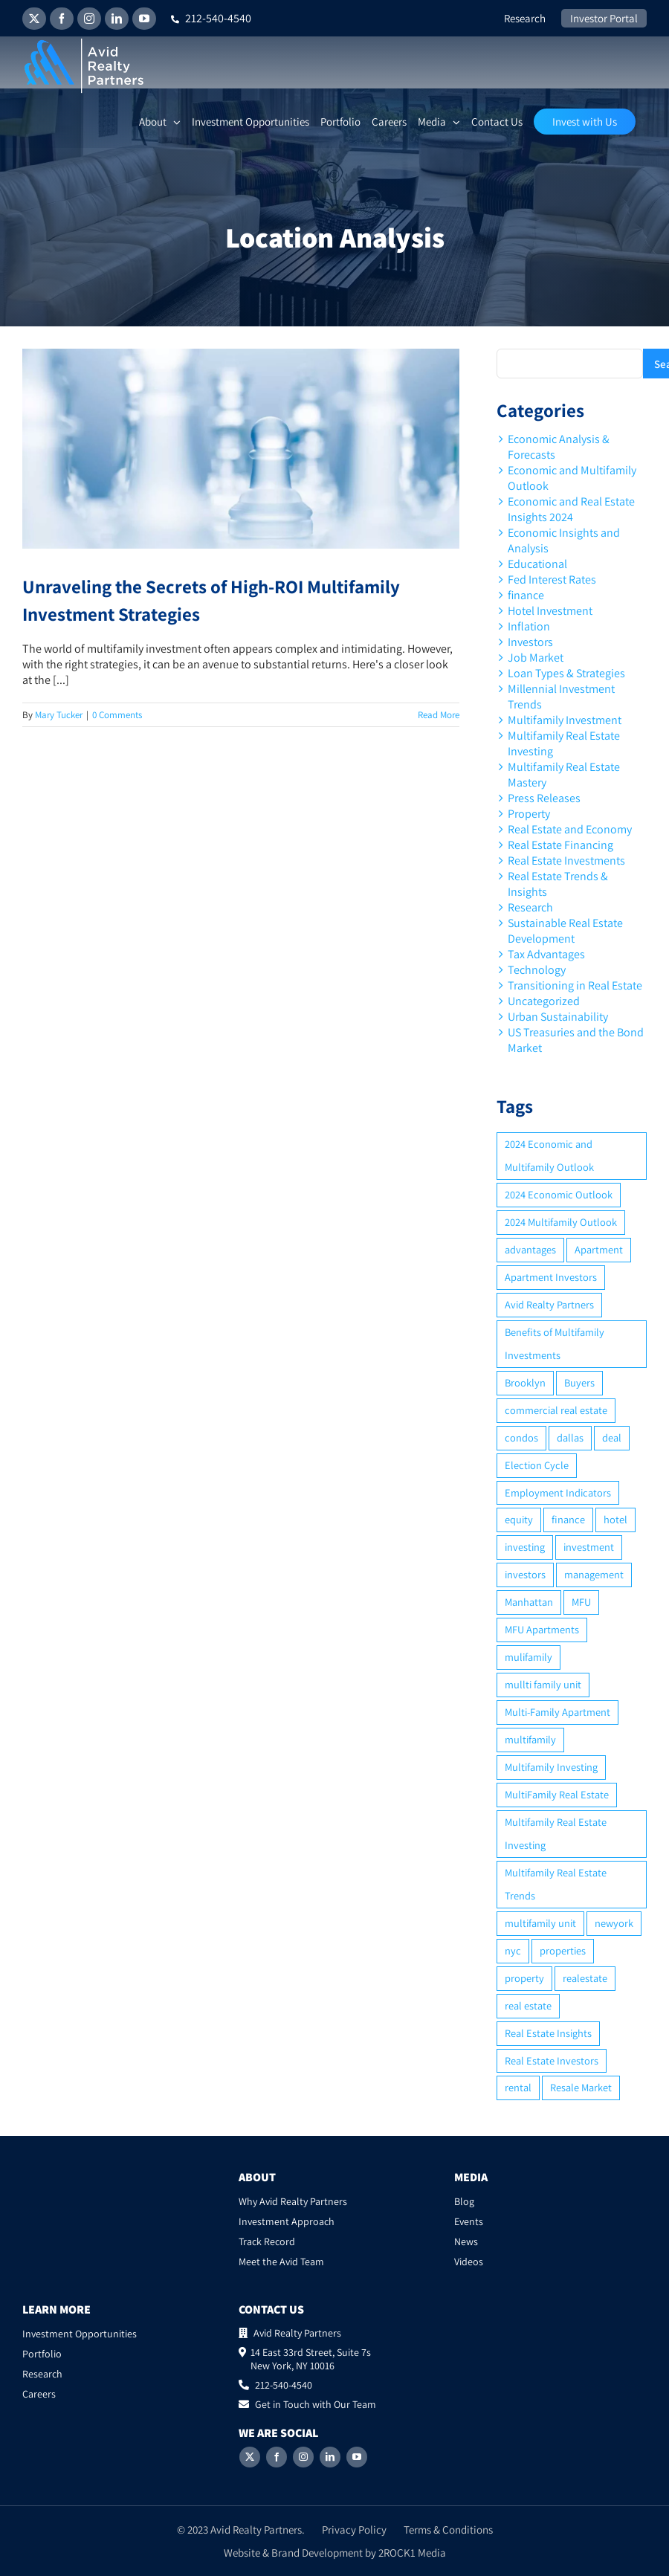  Describe the element at coordinates (529, 626) in the screenshot. I see `Inflation` at that location.